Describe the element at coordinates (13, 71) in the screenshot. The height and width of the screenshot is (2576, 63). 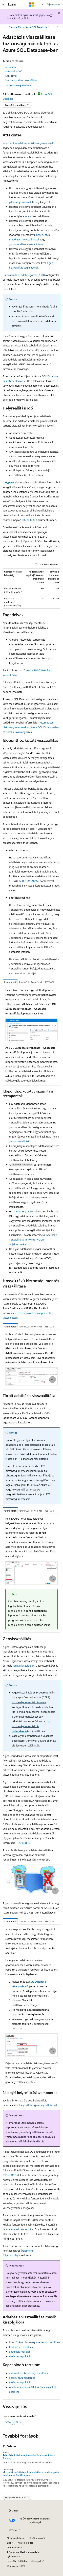
I see `Helyreállítási idő` at that location.